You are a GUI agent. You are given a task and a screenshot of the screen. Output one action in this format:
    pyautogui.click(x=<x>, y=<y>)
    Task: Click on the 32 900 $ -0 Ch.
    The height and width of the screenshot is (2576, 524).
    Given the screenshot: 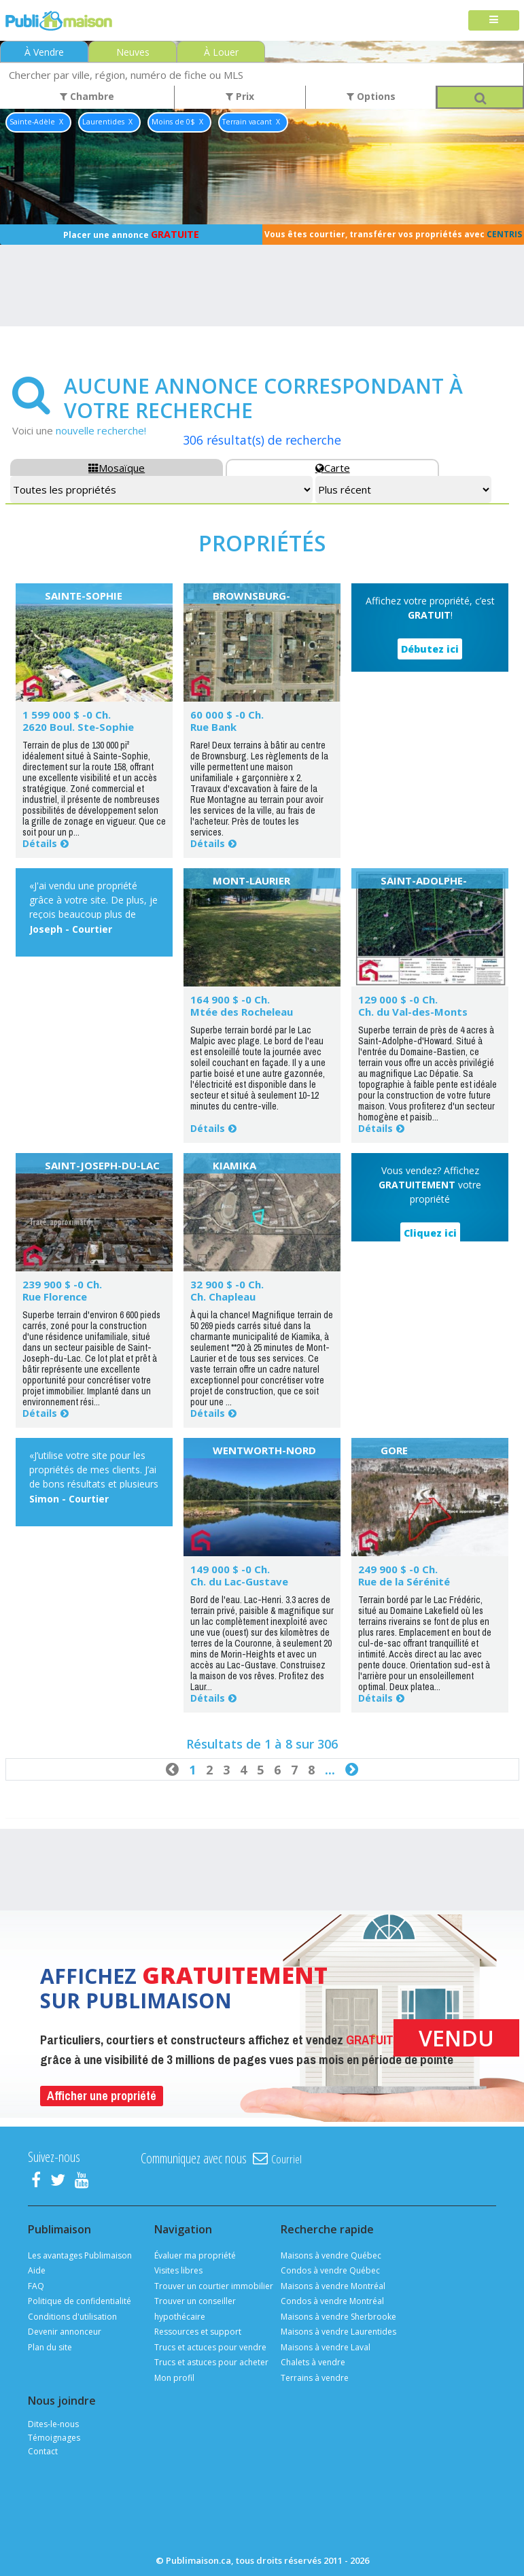 What is the action you would take?
    pyautogui.click(x=227, y=1284)
    